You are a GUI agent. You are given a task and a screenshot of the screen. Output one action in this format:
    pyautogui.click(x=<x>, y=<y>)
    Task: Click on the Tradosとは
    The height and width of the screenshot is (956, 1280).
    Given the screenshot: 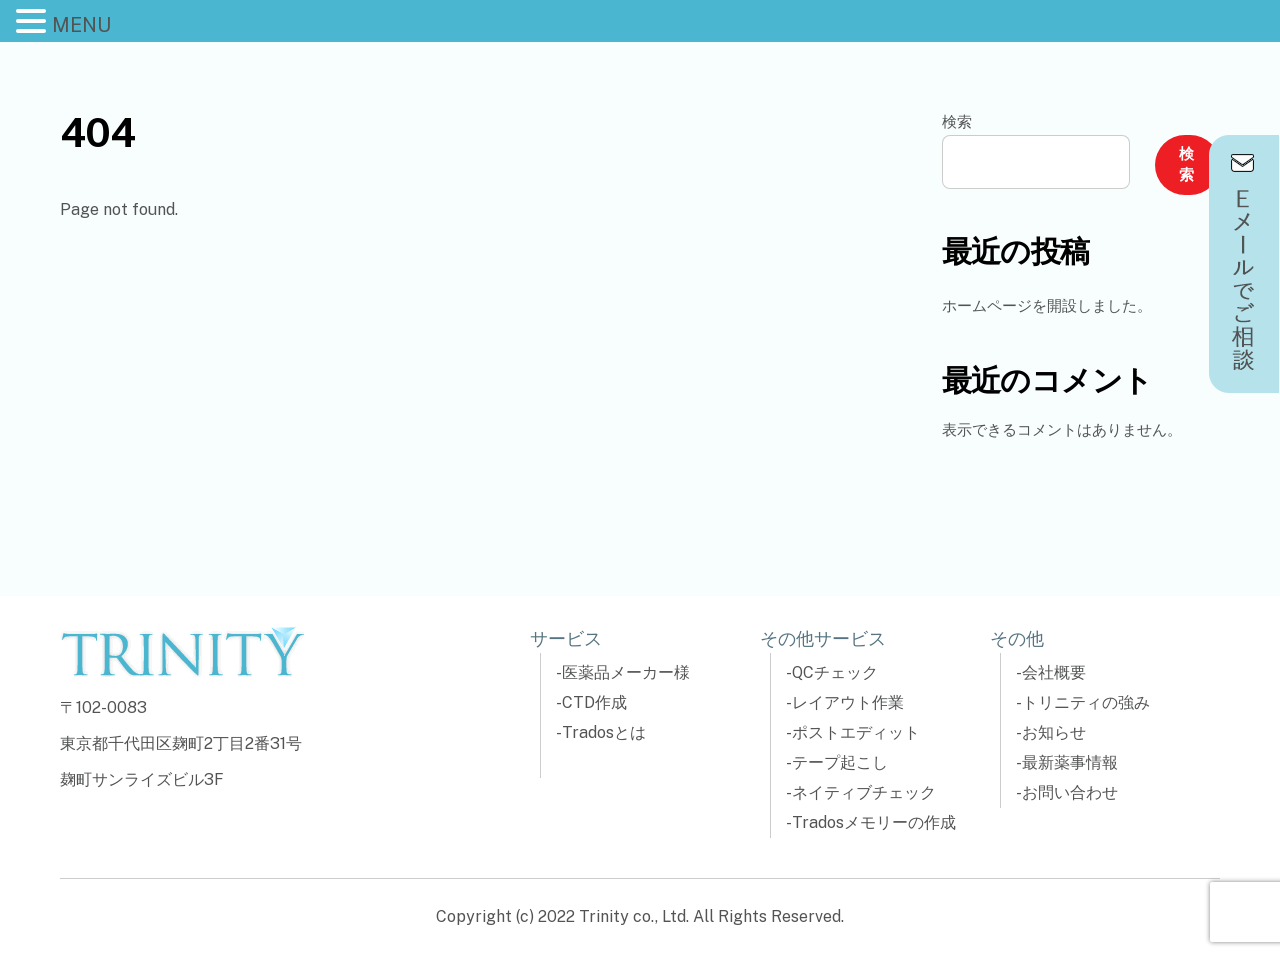 What is the action you would take?
    pyautogui.click(x=604, y=732)
    